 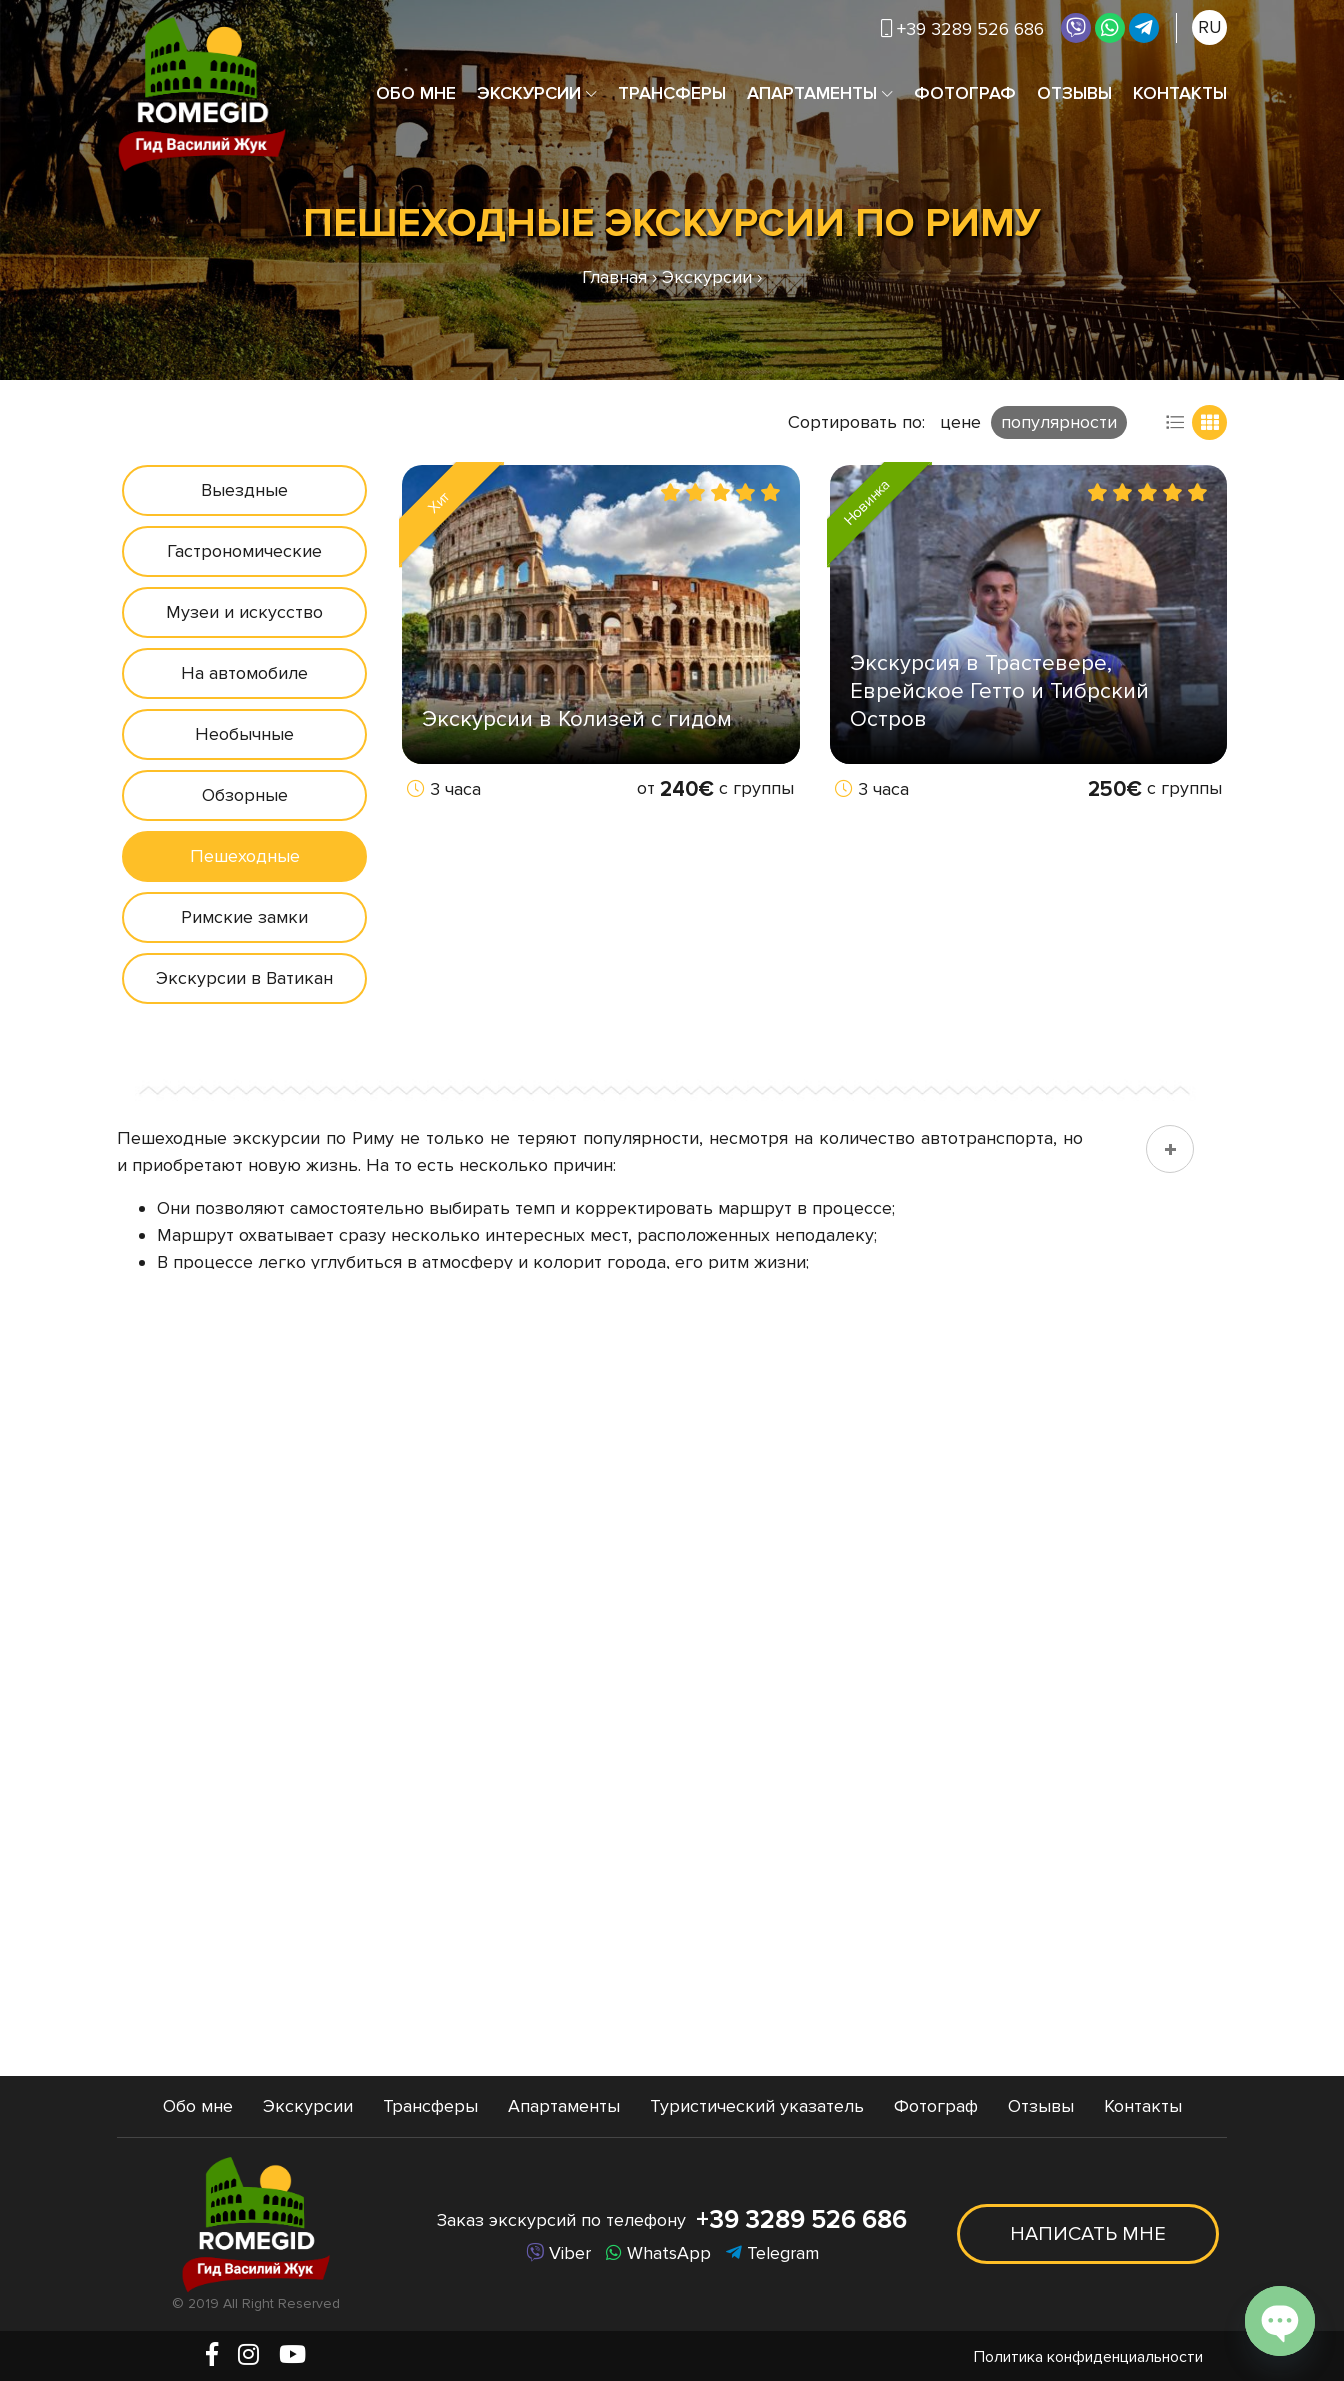 What do you see at coordinates (577, 719) in the screenshot?
I see `Экскурсии в Колизей с гидом` at bounding box center [577, 719].